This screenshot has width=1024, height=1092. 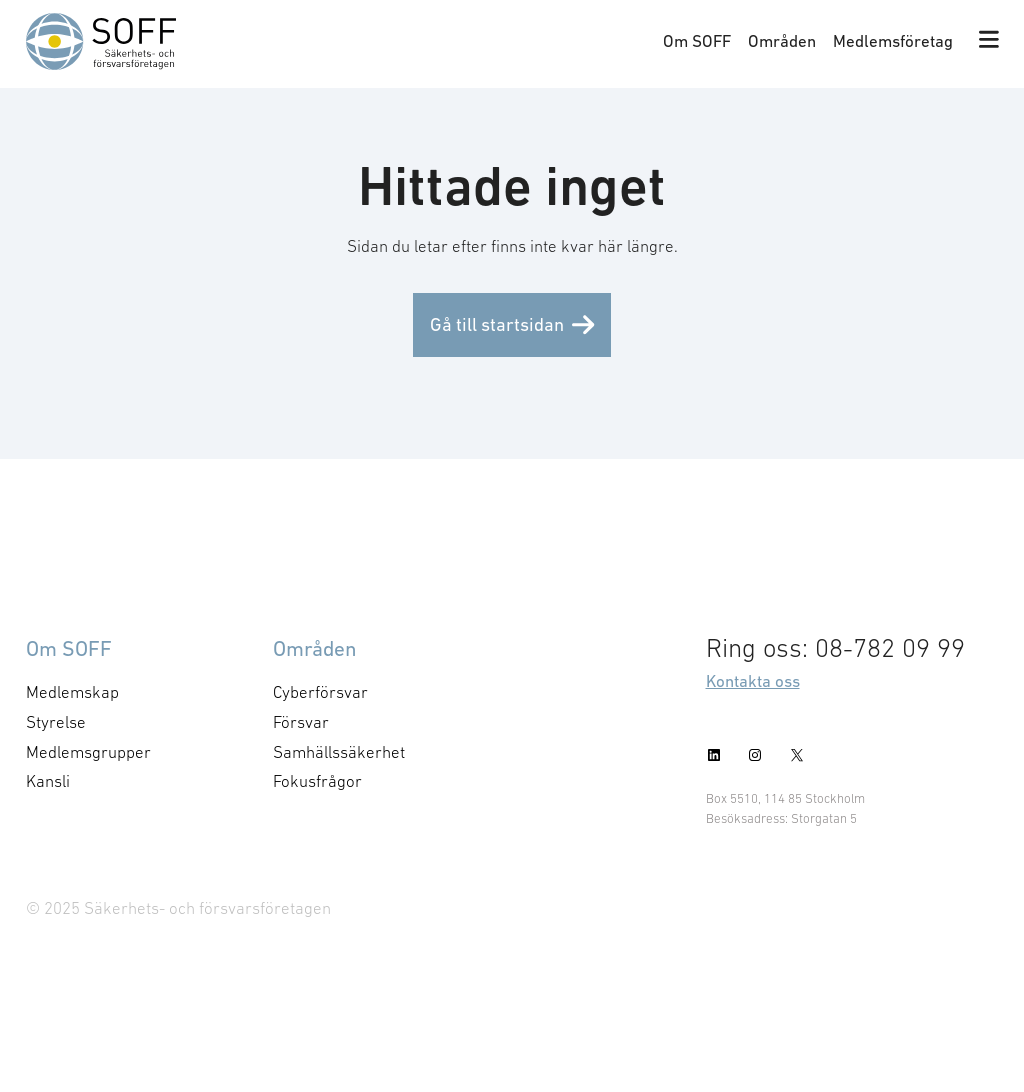 I want to click on Fokusfrågor, so click(x=317, y=781).